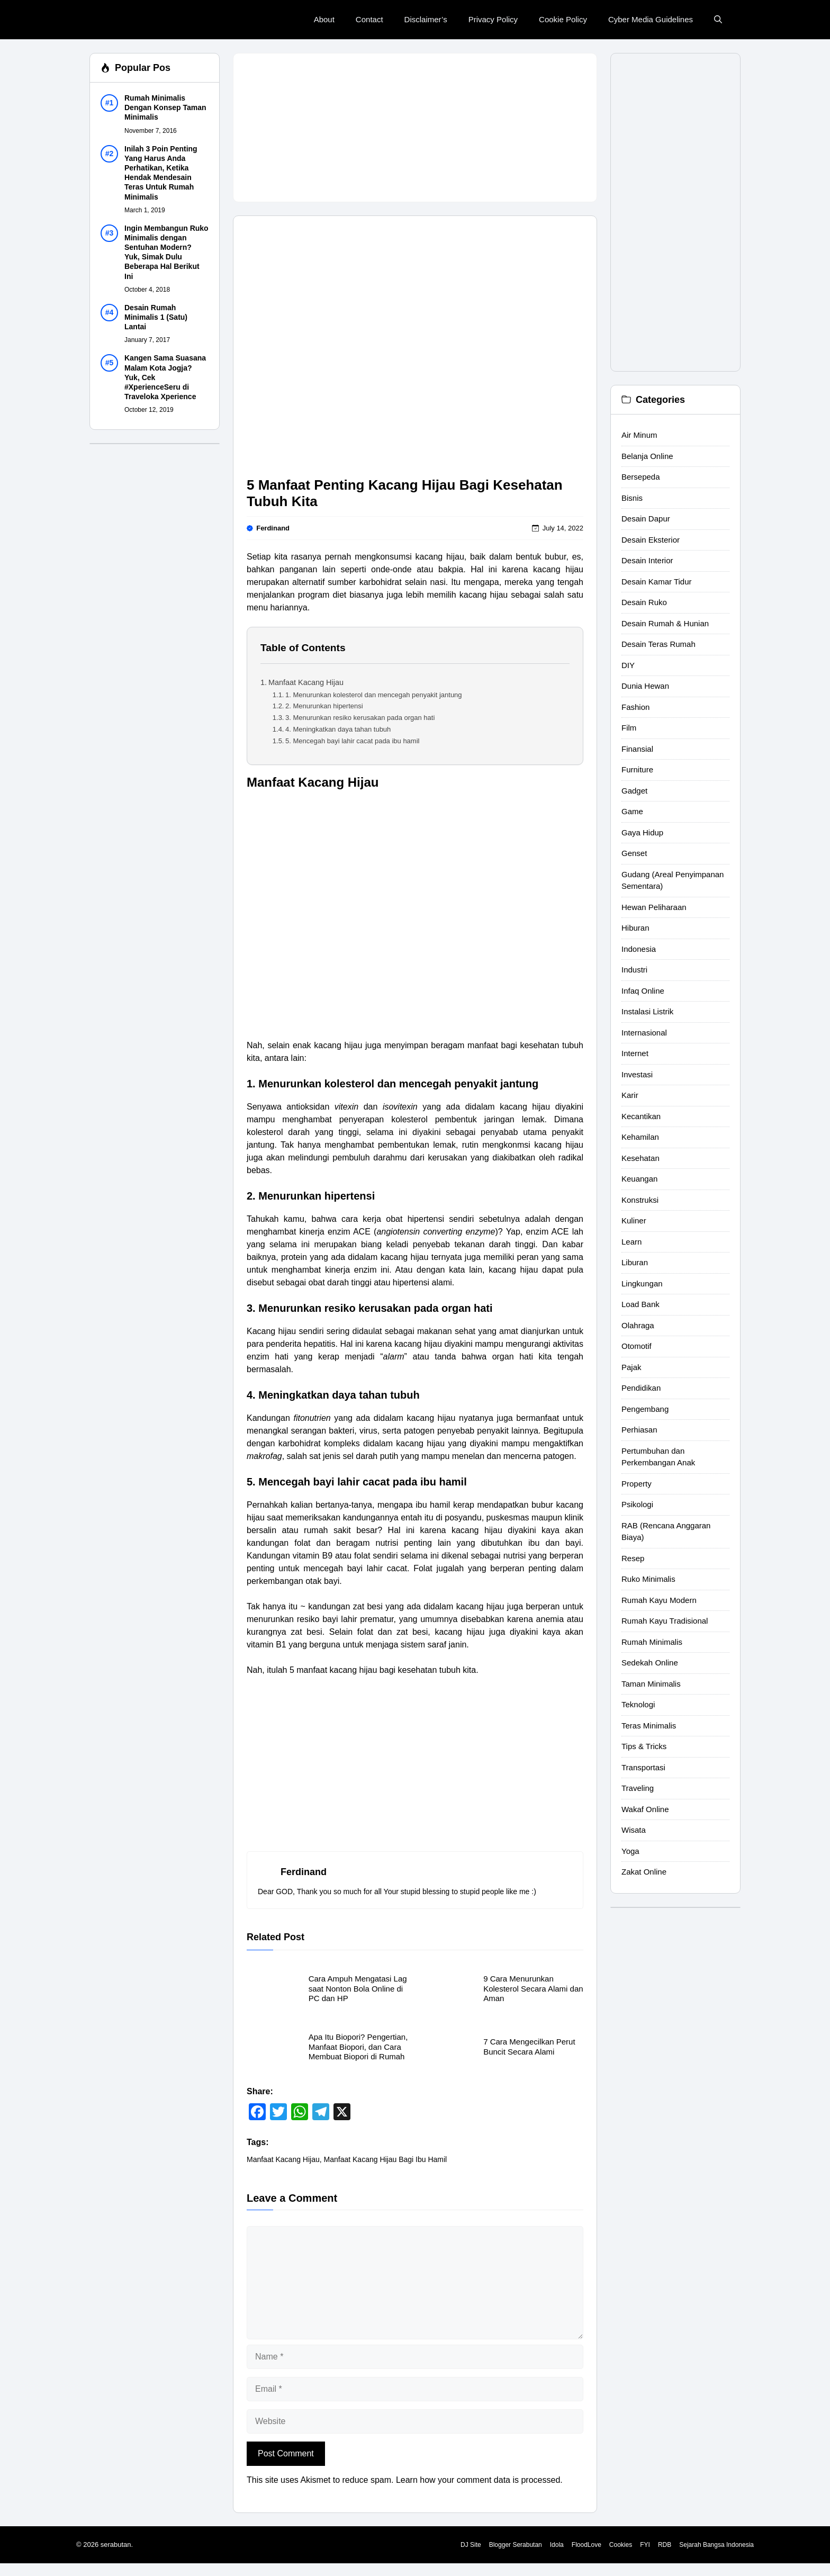 The width and height of the screenshot is (830, 2576). What do you see at coordinates (642, 990) in the screenshot?
I see `Infaq Online` at bounding box center [642, 990].